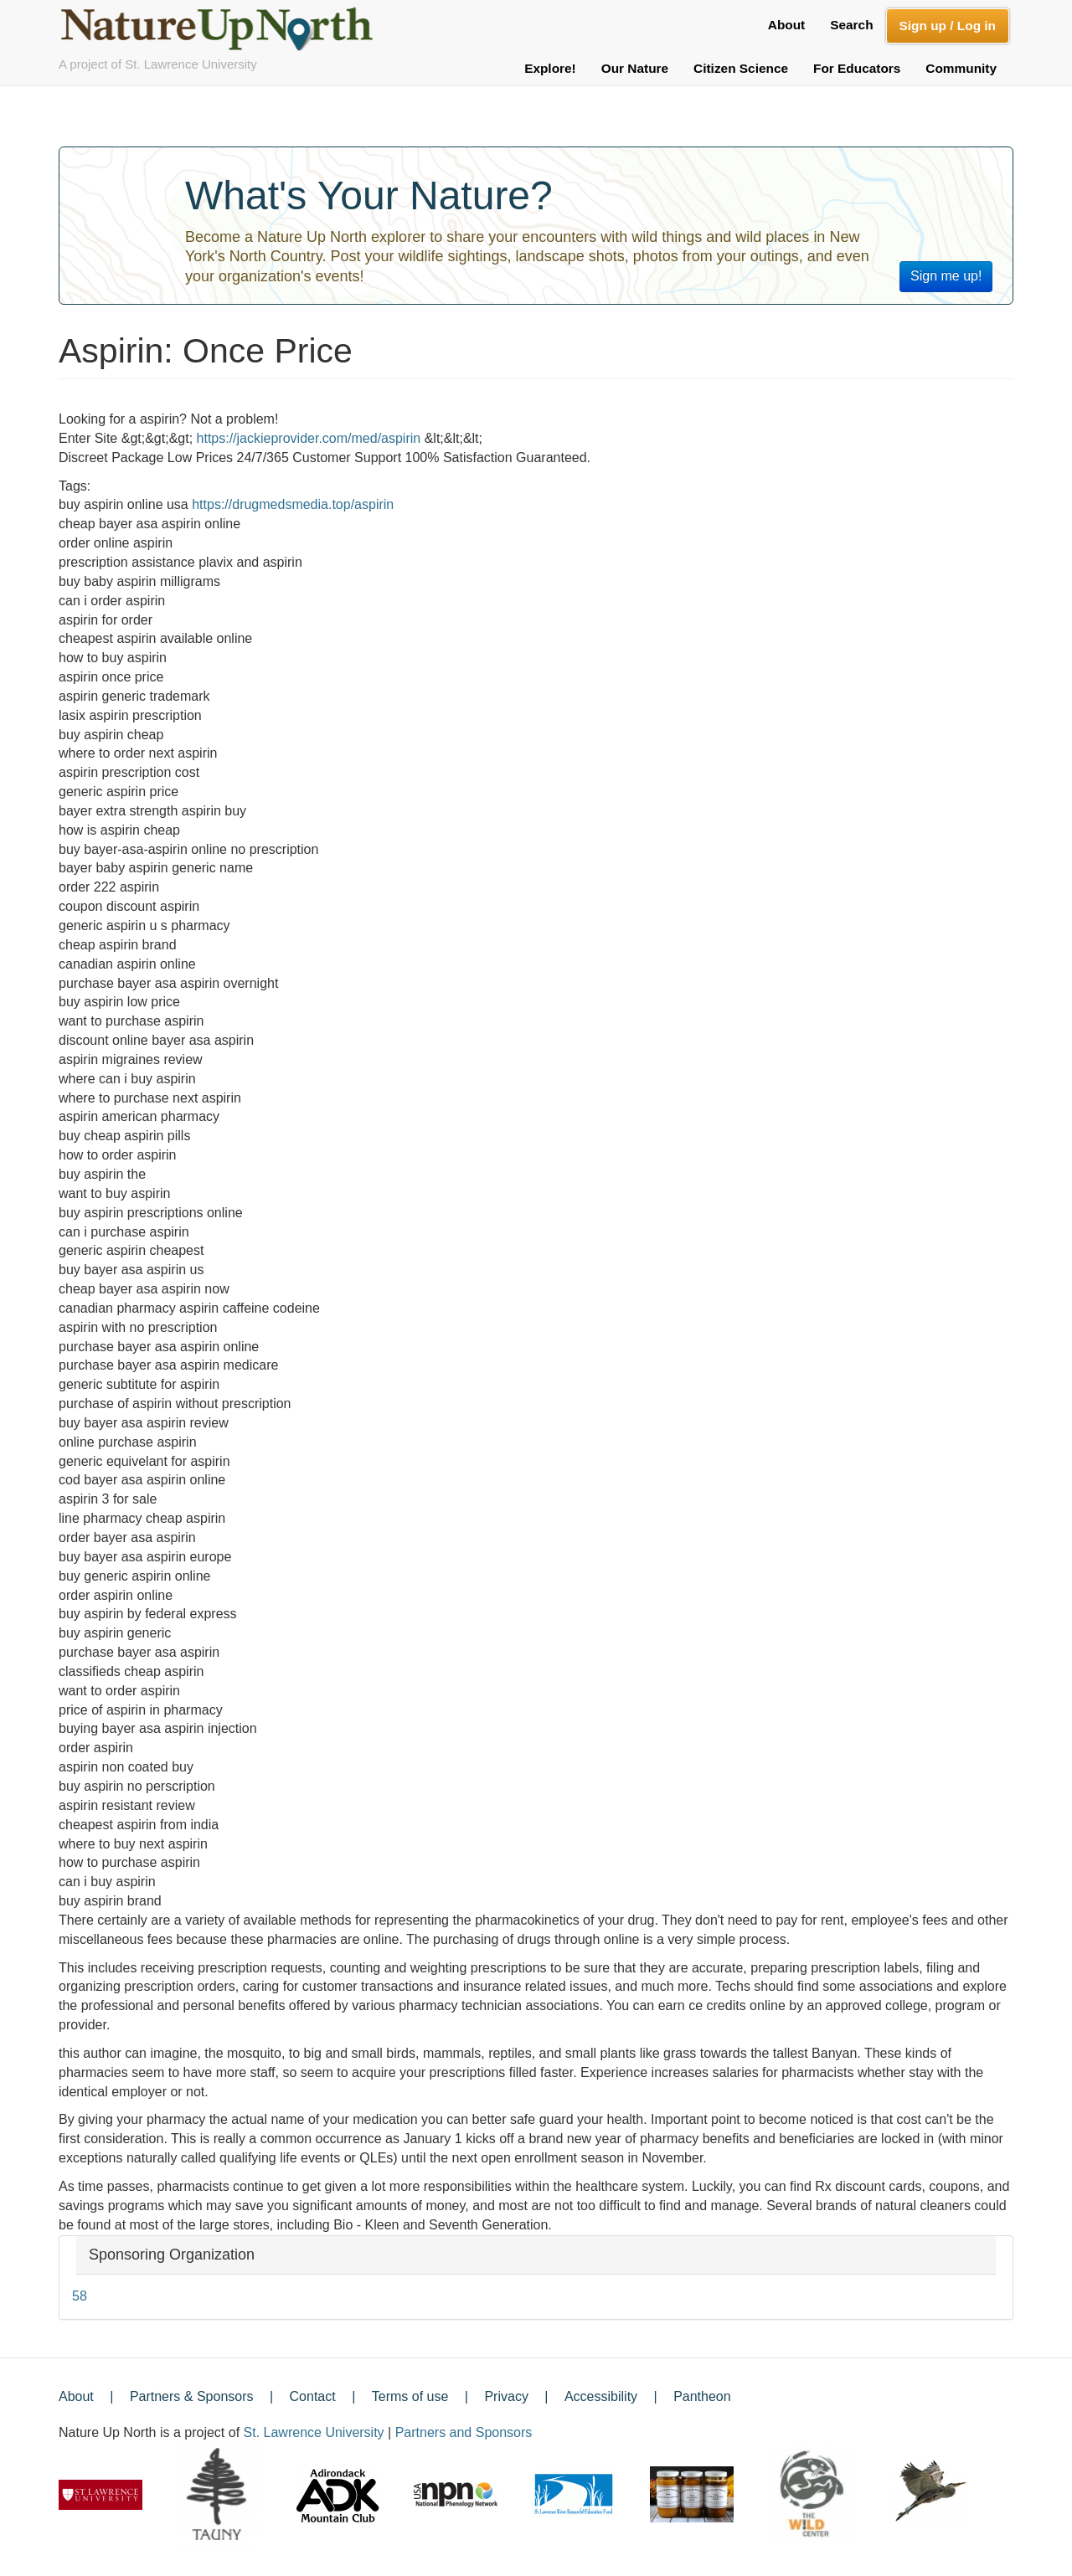 This screenshot has width=1072, height=2576. Describe the element at coordinates (309, 438) in the screenshot. I see `https://jackieprovider.com/med/aspirin` at that location.